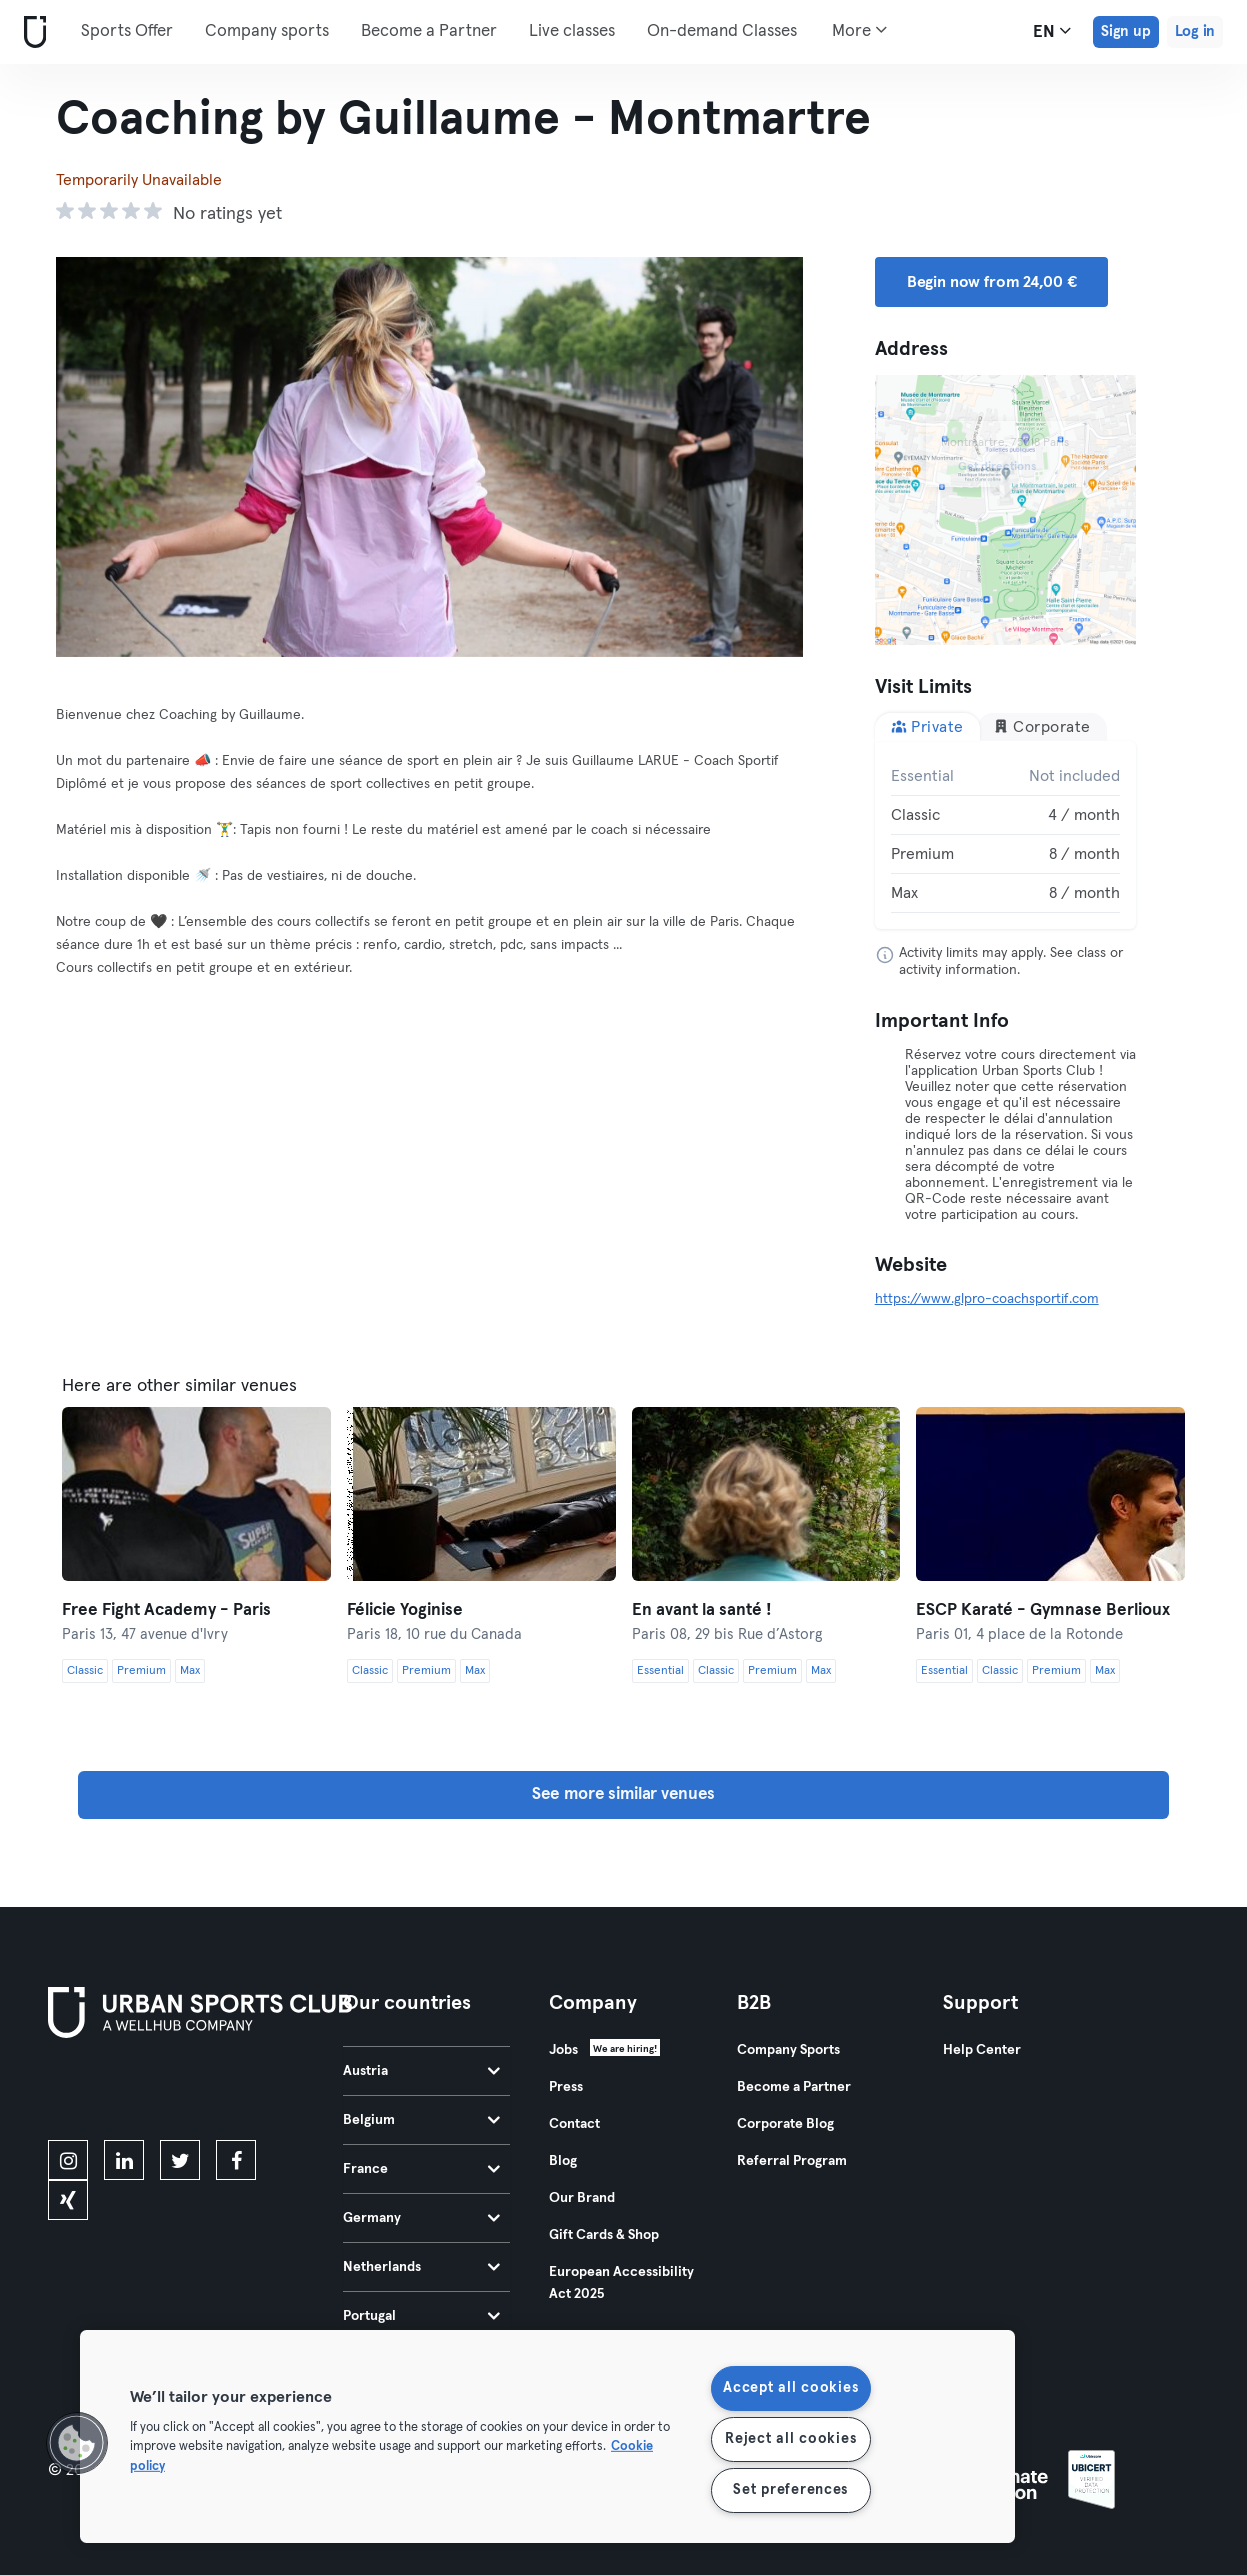 The height and width of the screenshot is (2575, 1247). What do you see at coordinates (747, 457) in the screenshot?
I see `[Next]` at bounding box center [747, 457].